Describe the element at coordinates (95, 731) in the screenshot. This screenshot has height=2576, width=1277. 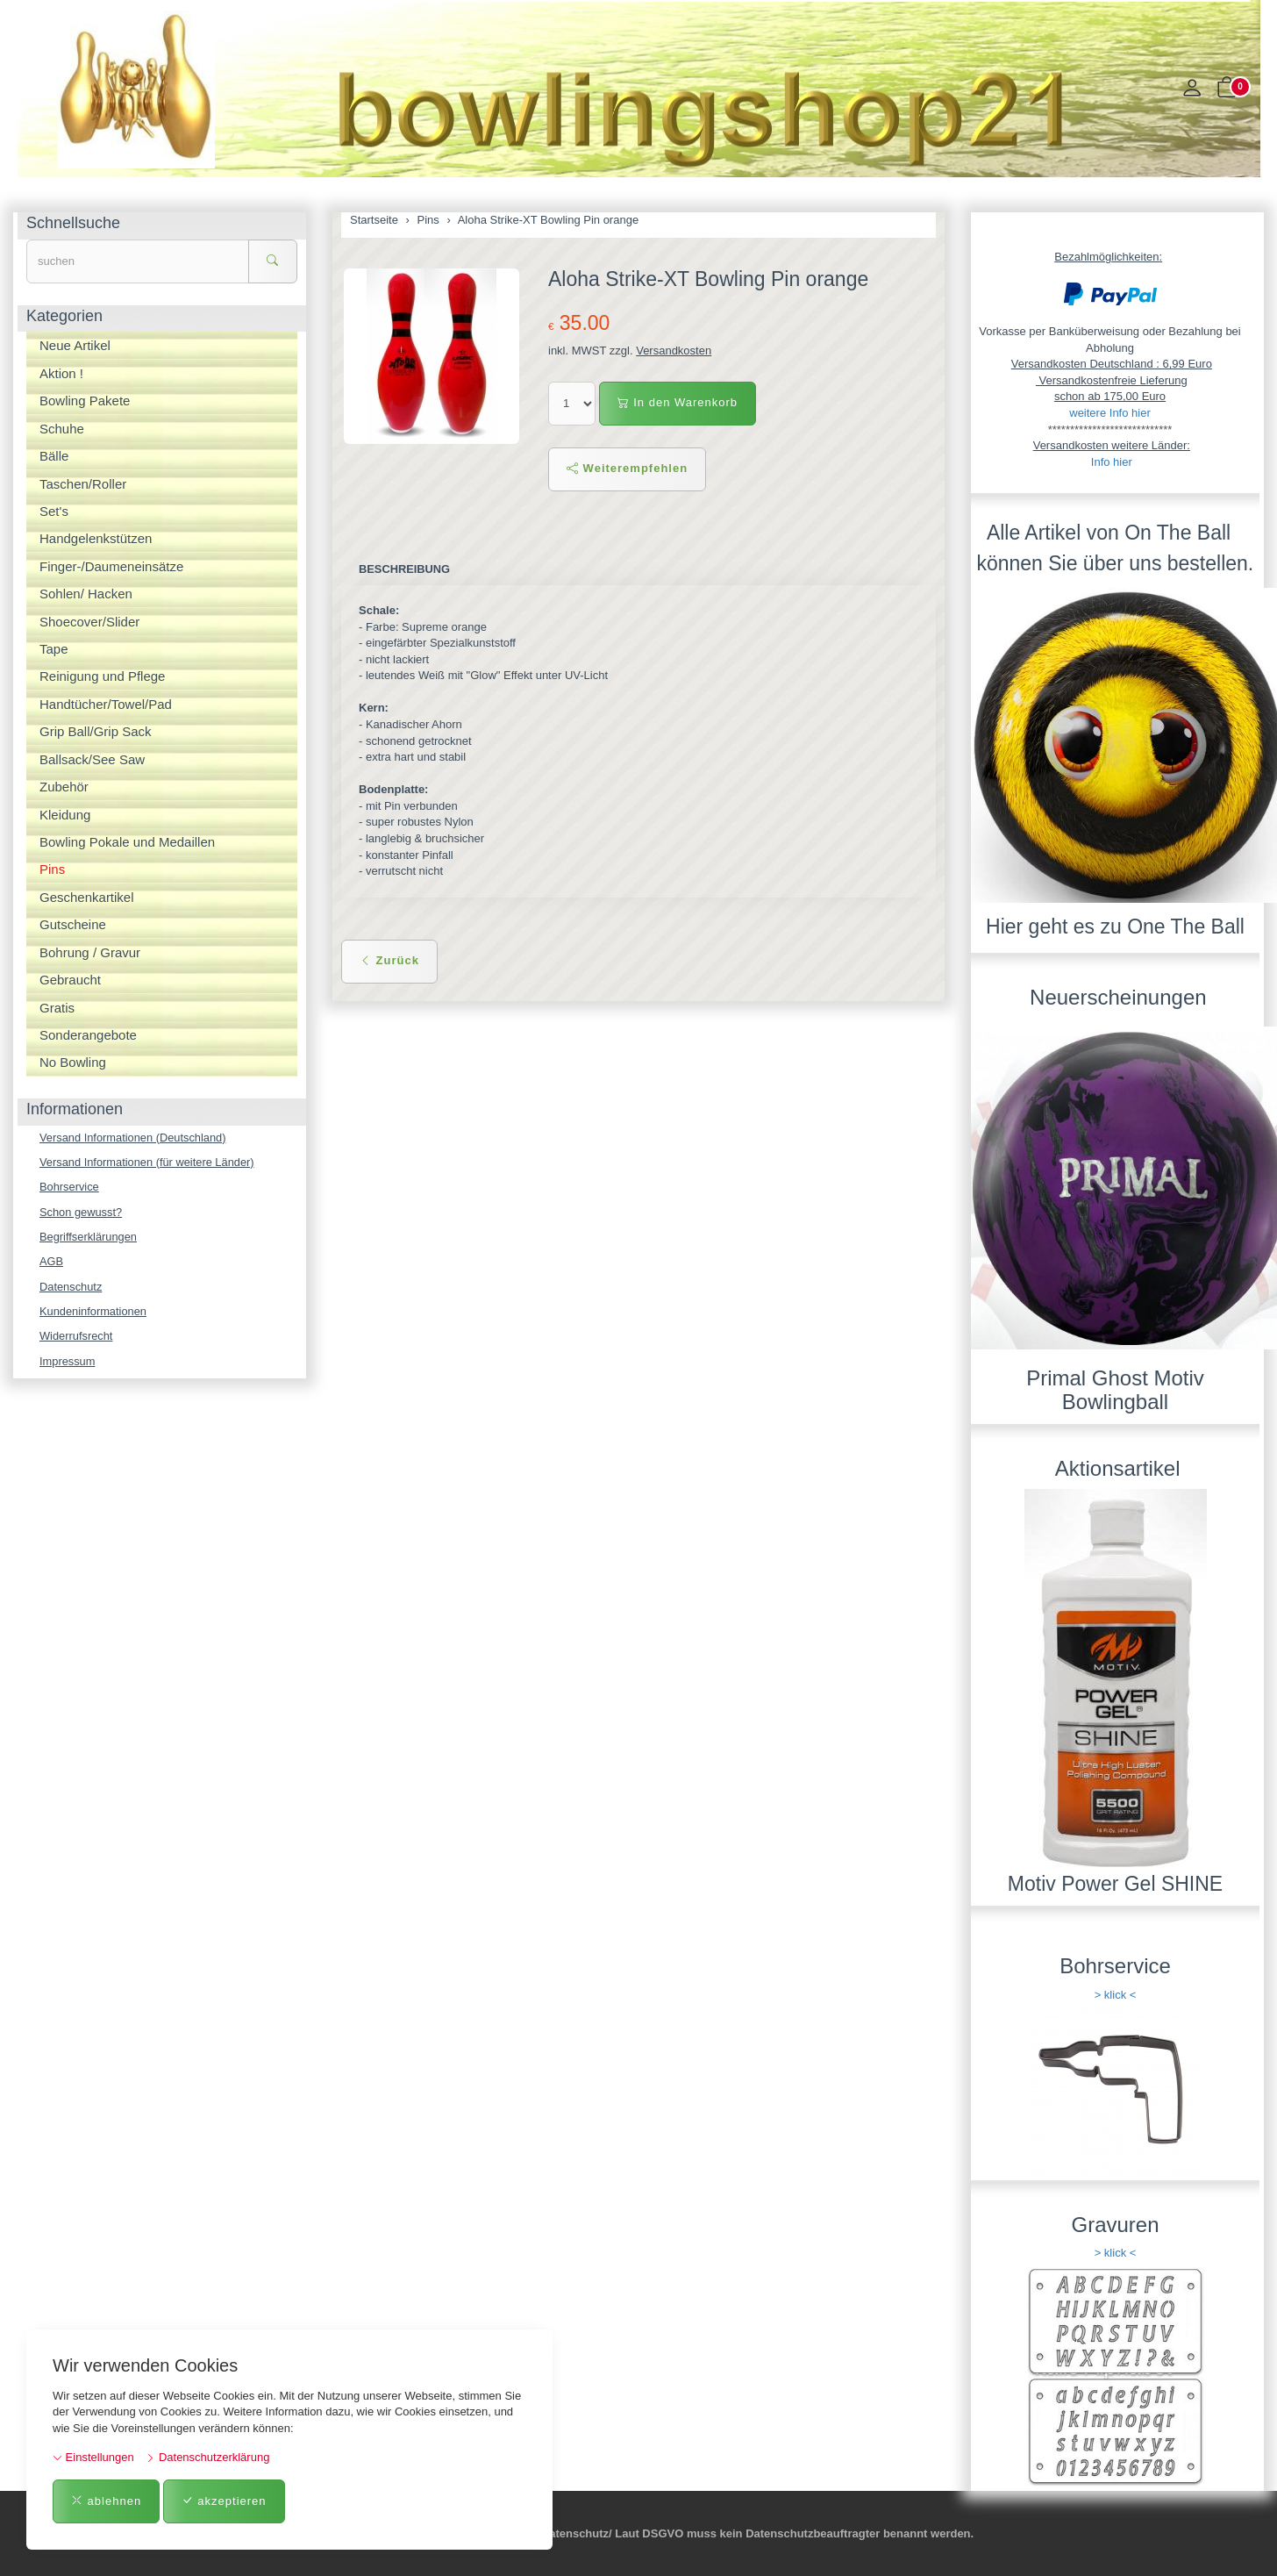
I see `Grip Ball/Grip Sack` at that location.